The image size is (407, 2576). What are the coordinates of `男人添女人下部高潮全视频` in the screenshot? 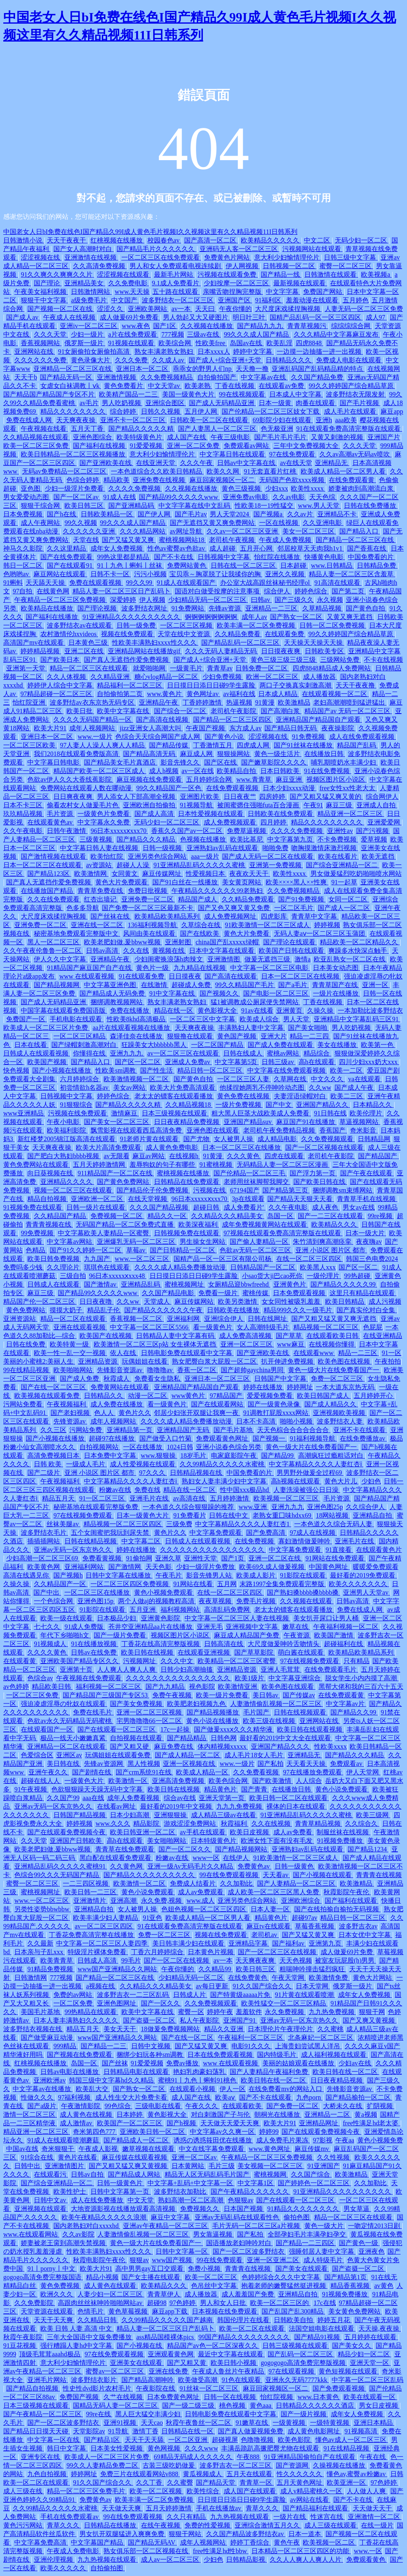 It's located at (137, 796).